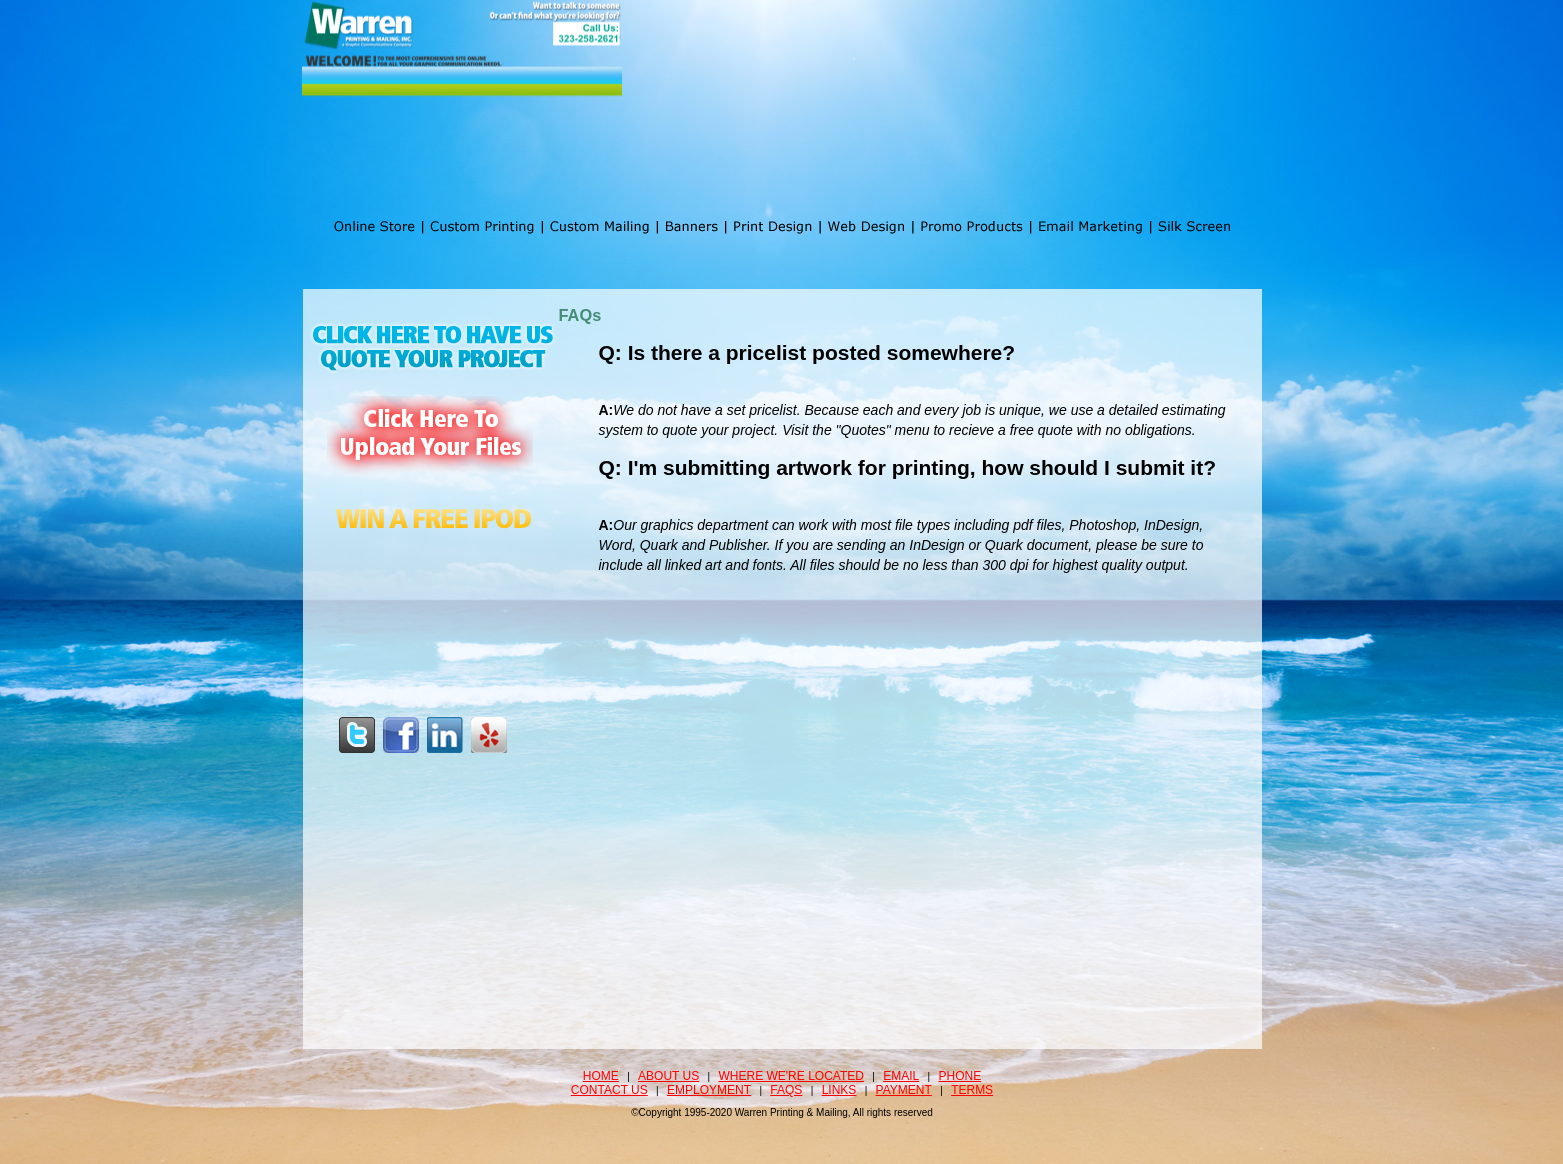  I want to click on Contact Us, so click(609, 1090).